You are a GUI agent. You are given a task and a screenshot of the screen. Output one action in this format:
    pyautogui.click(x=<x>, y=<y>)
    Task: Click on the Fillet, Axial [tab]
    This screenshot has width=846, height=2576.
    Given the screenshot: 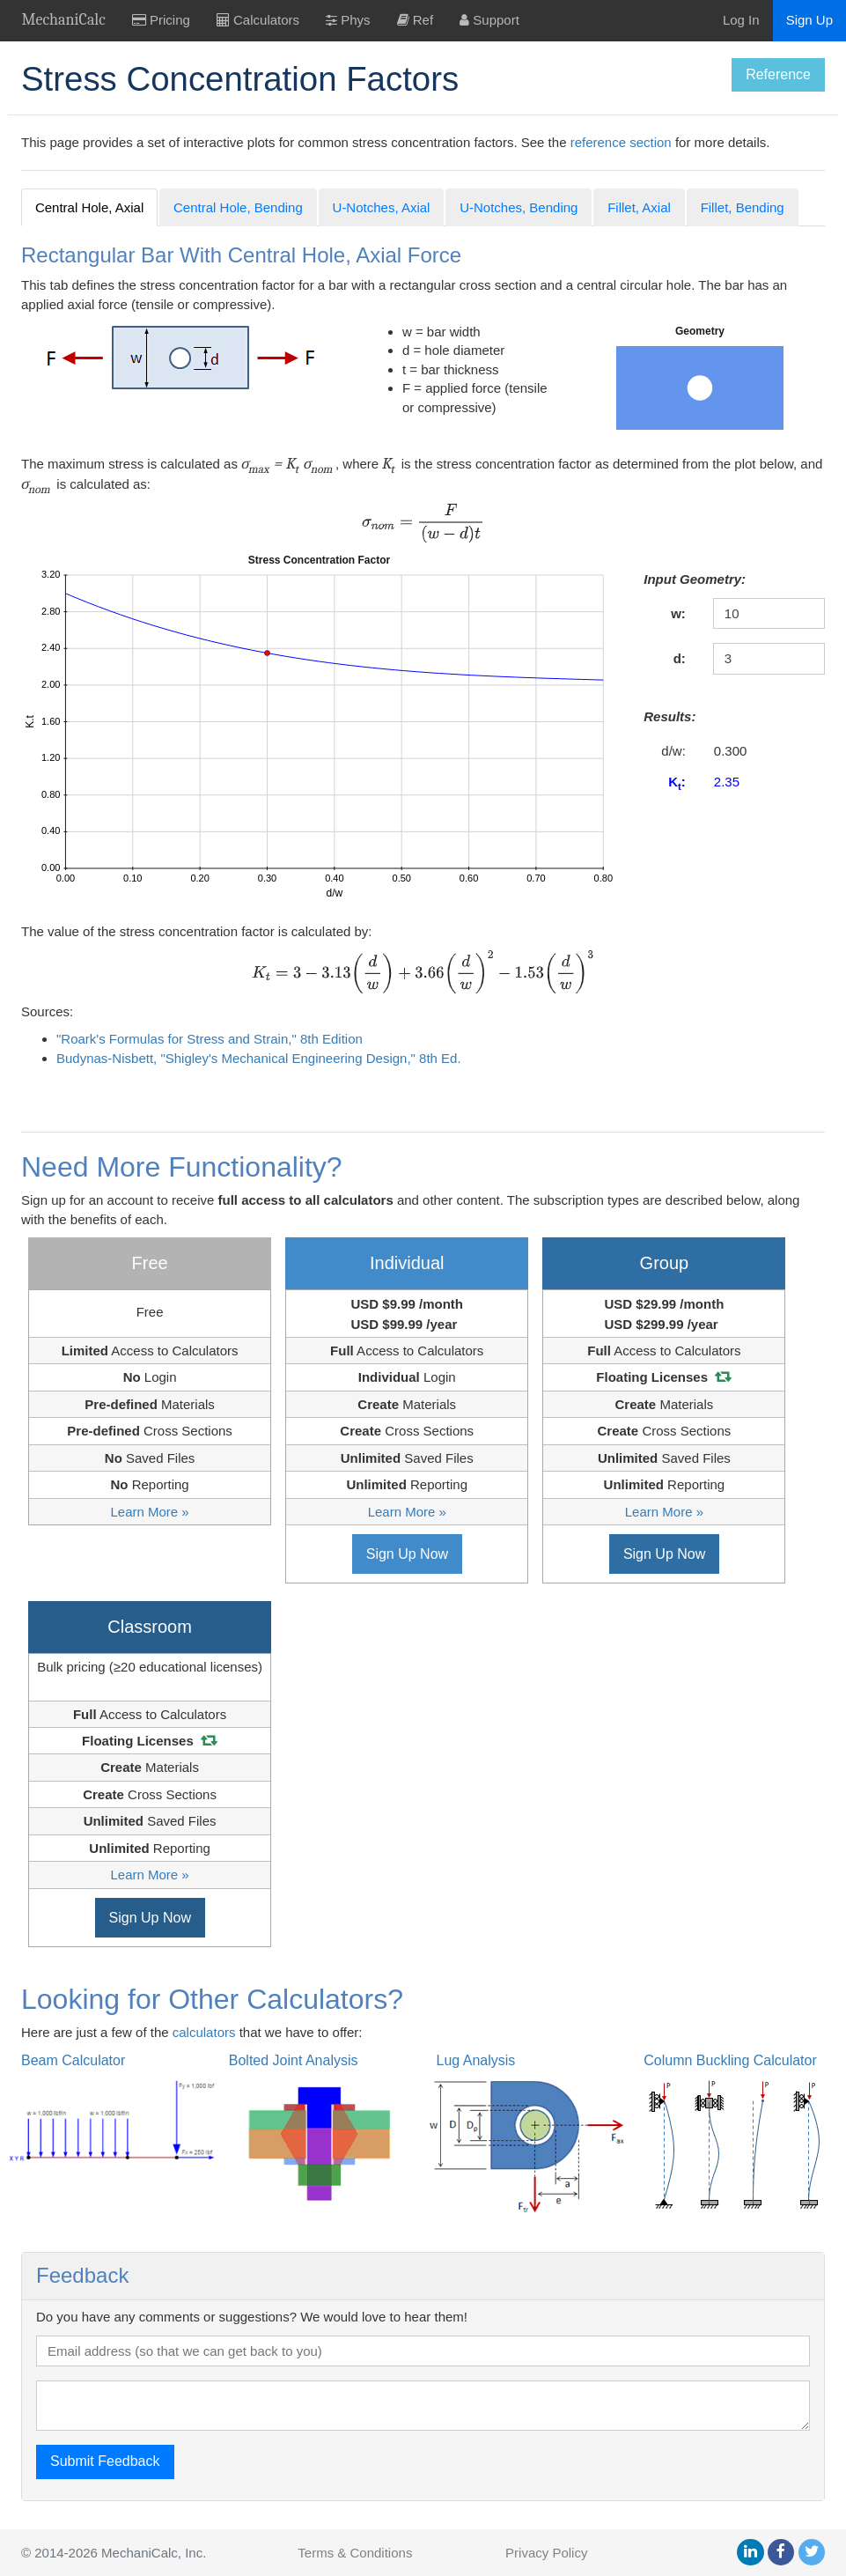 What is the action you would take?
    pyautogui.click(x=639, y=207)
    